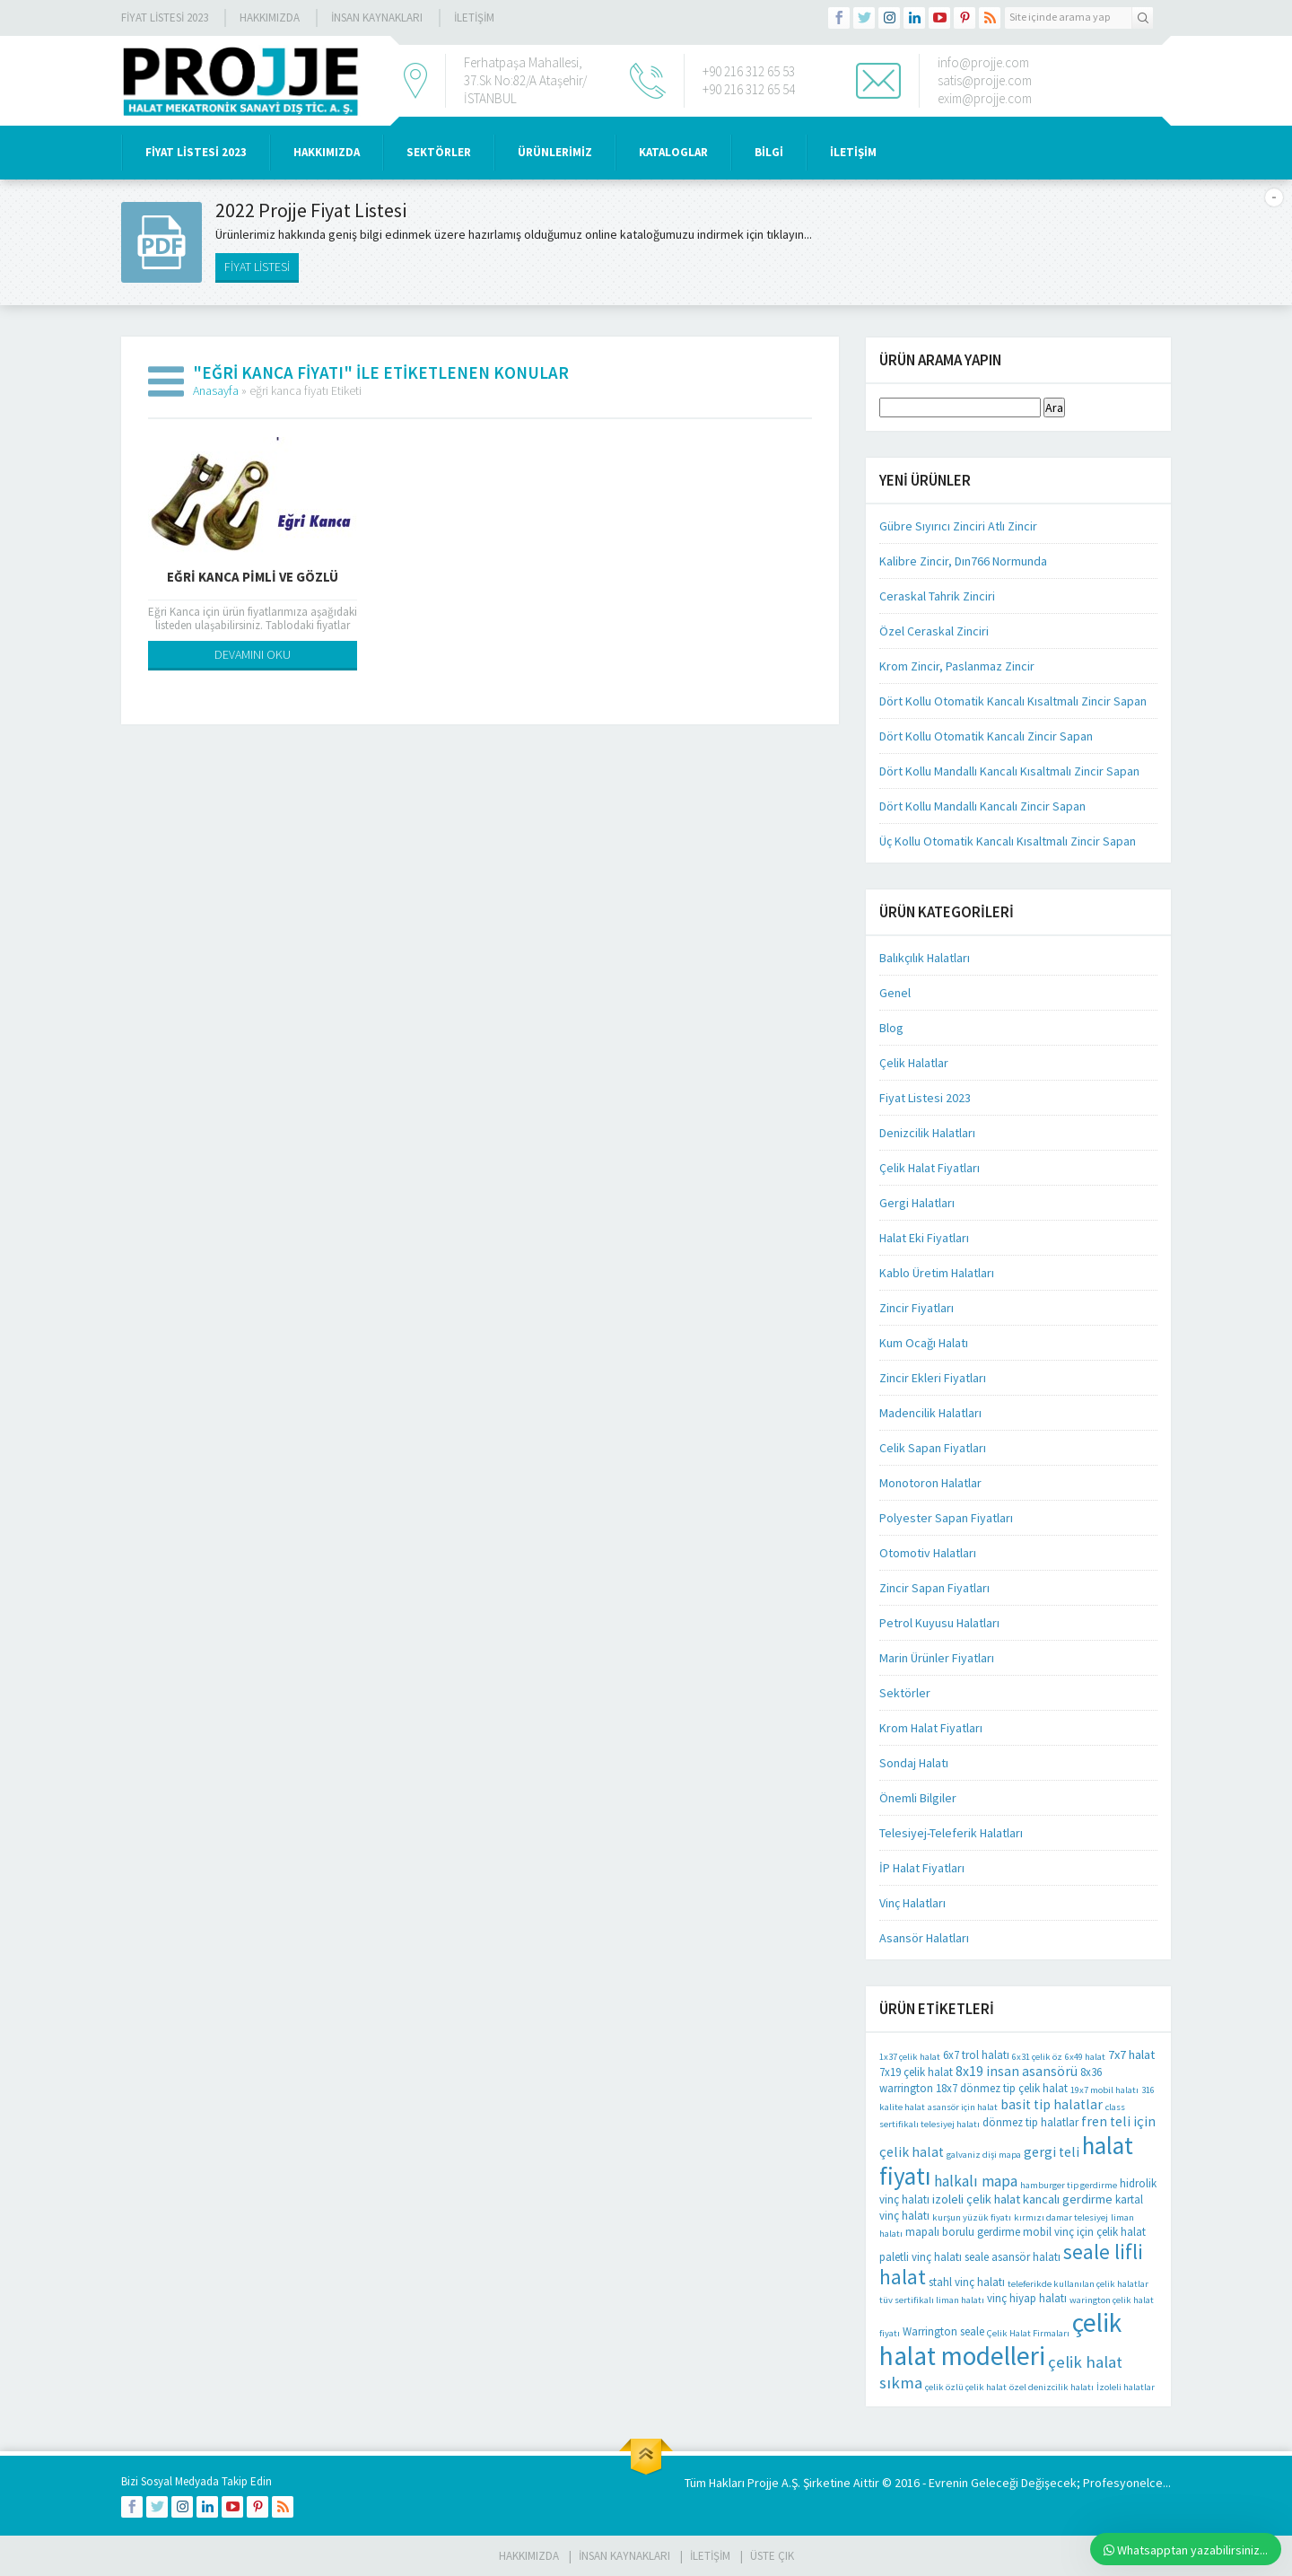 This screenshot has height=2576, width=1292. I want to click on Denizcilik Halatları, so click(927, 1133).